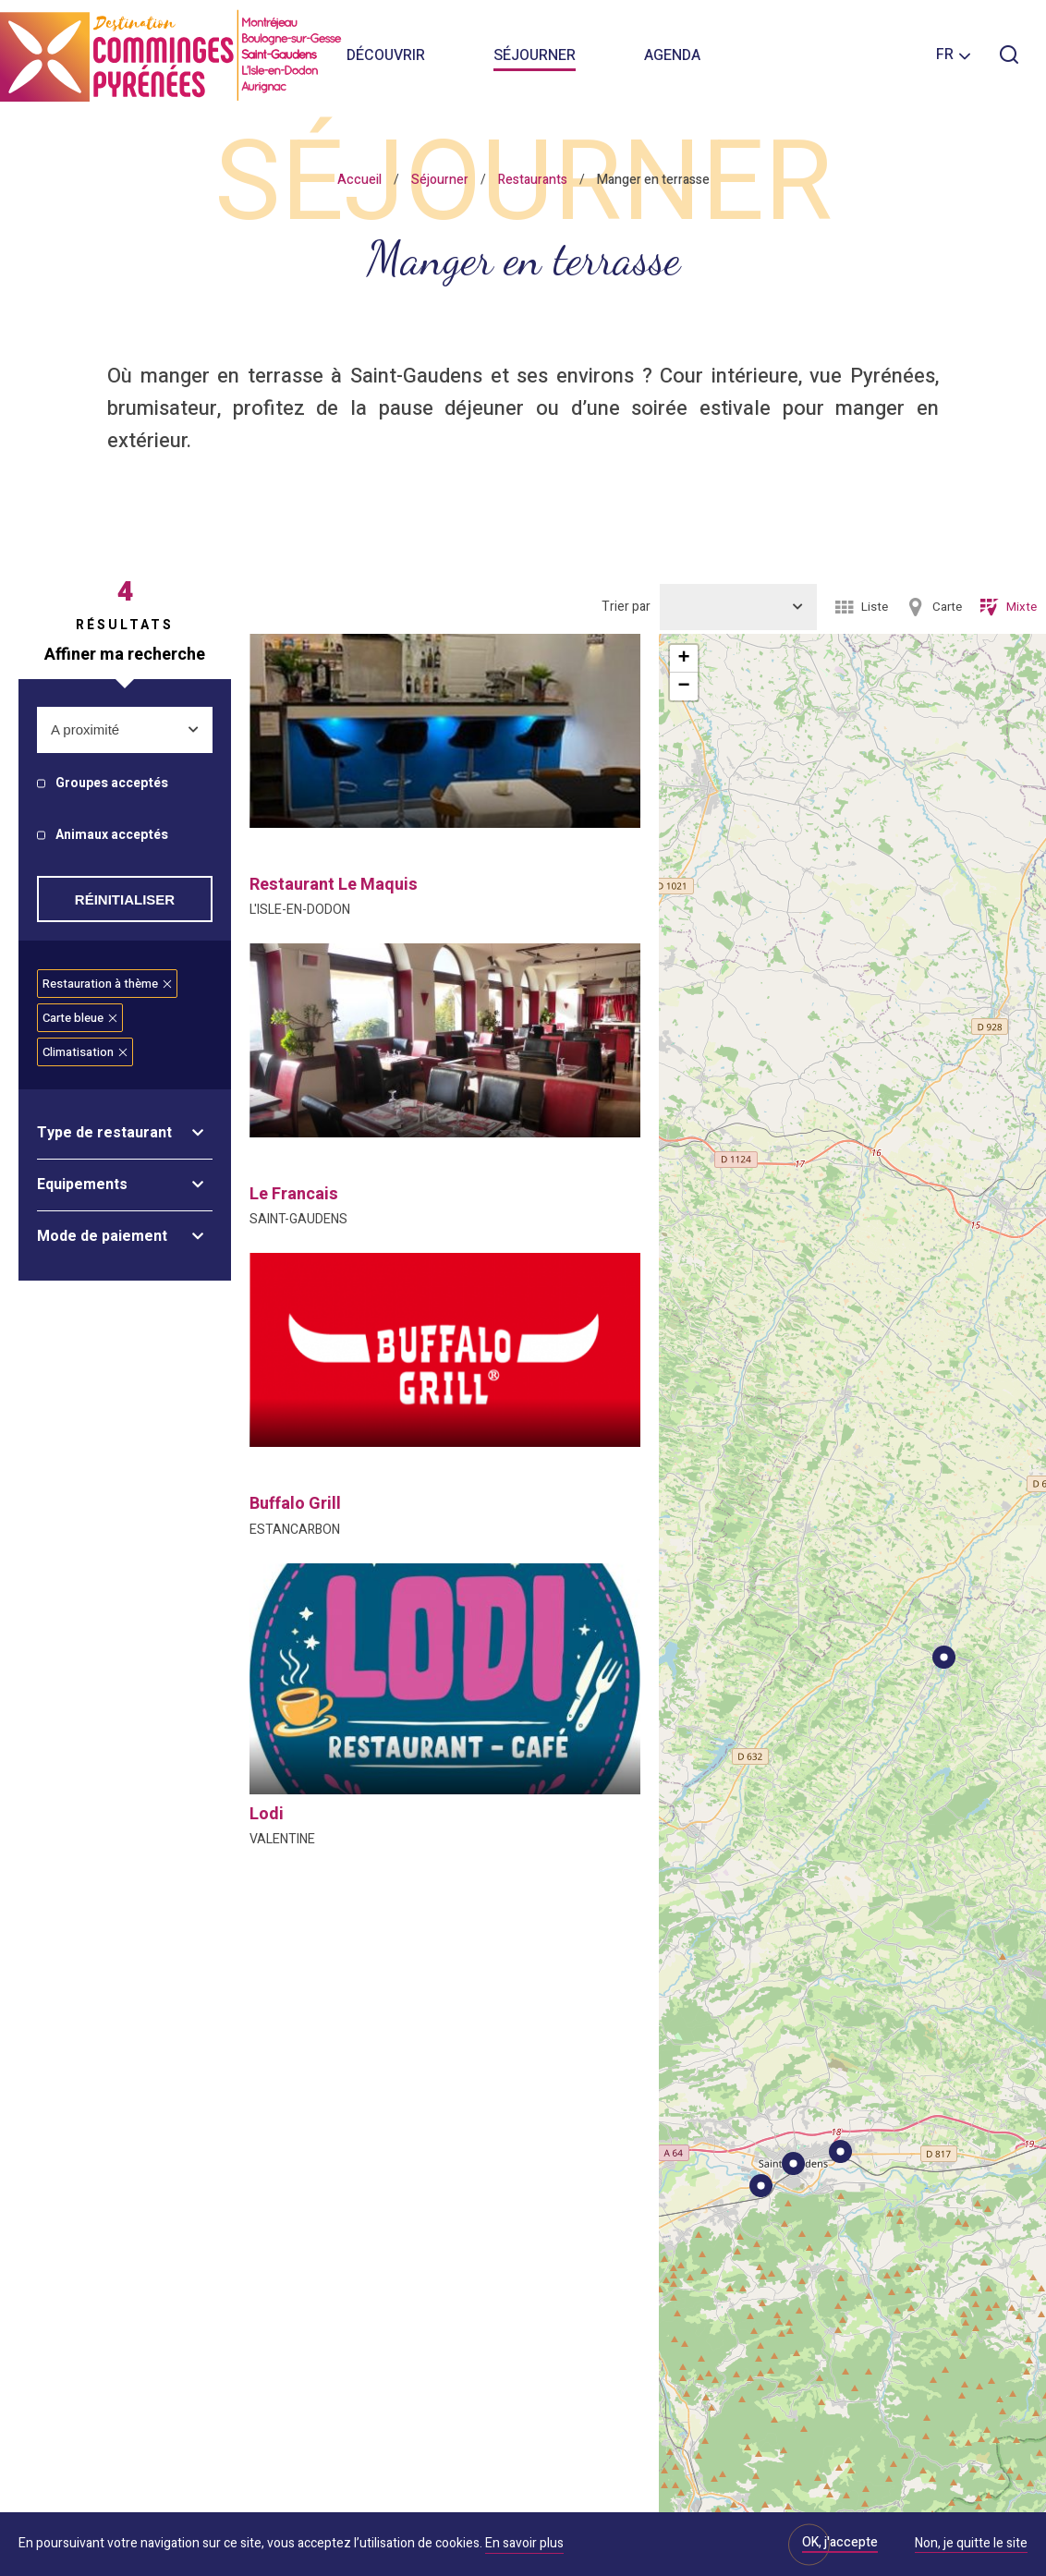 The image size is (1046, 2576). I want to click on Restaurants, so click(532, 179).